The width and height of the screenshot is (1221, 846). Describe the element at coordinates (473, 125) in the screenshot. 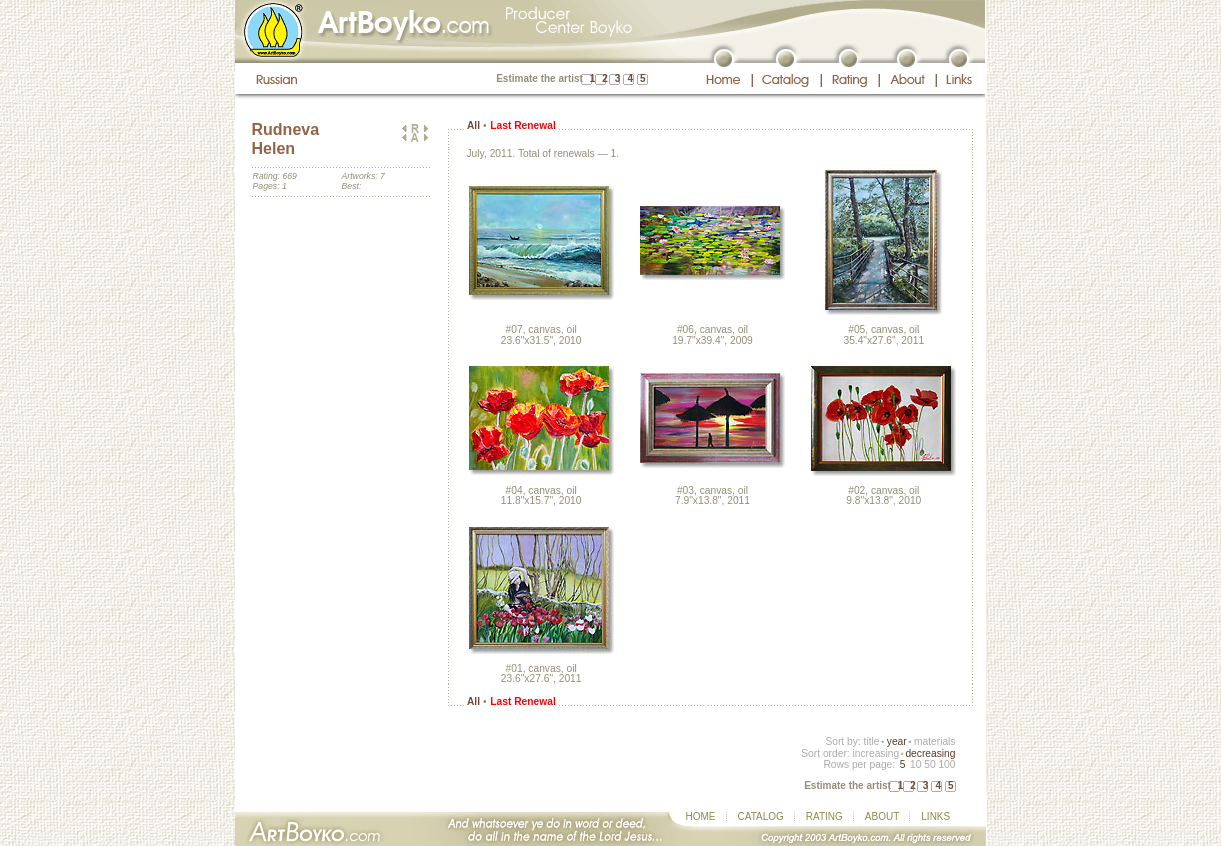

I see `All` at that location.